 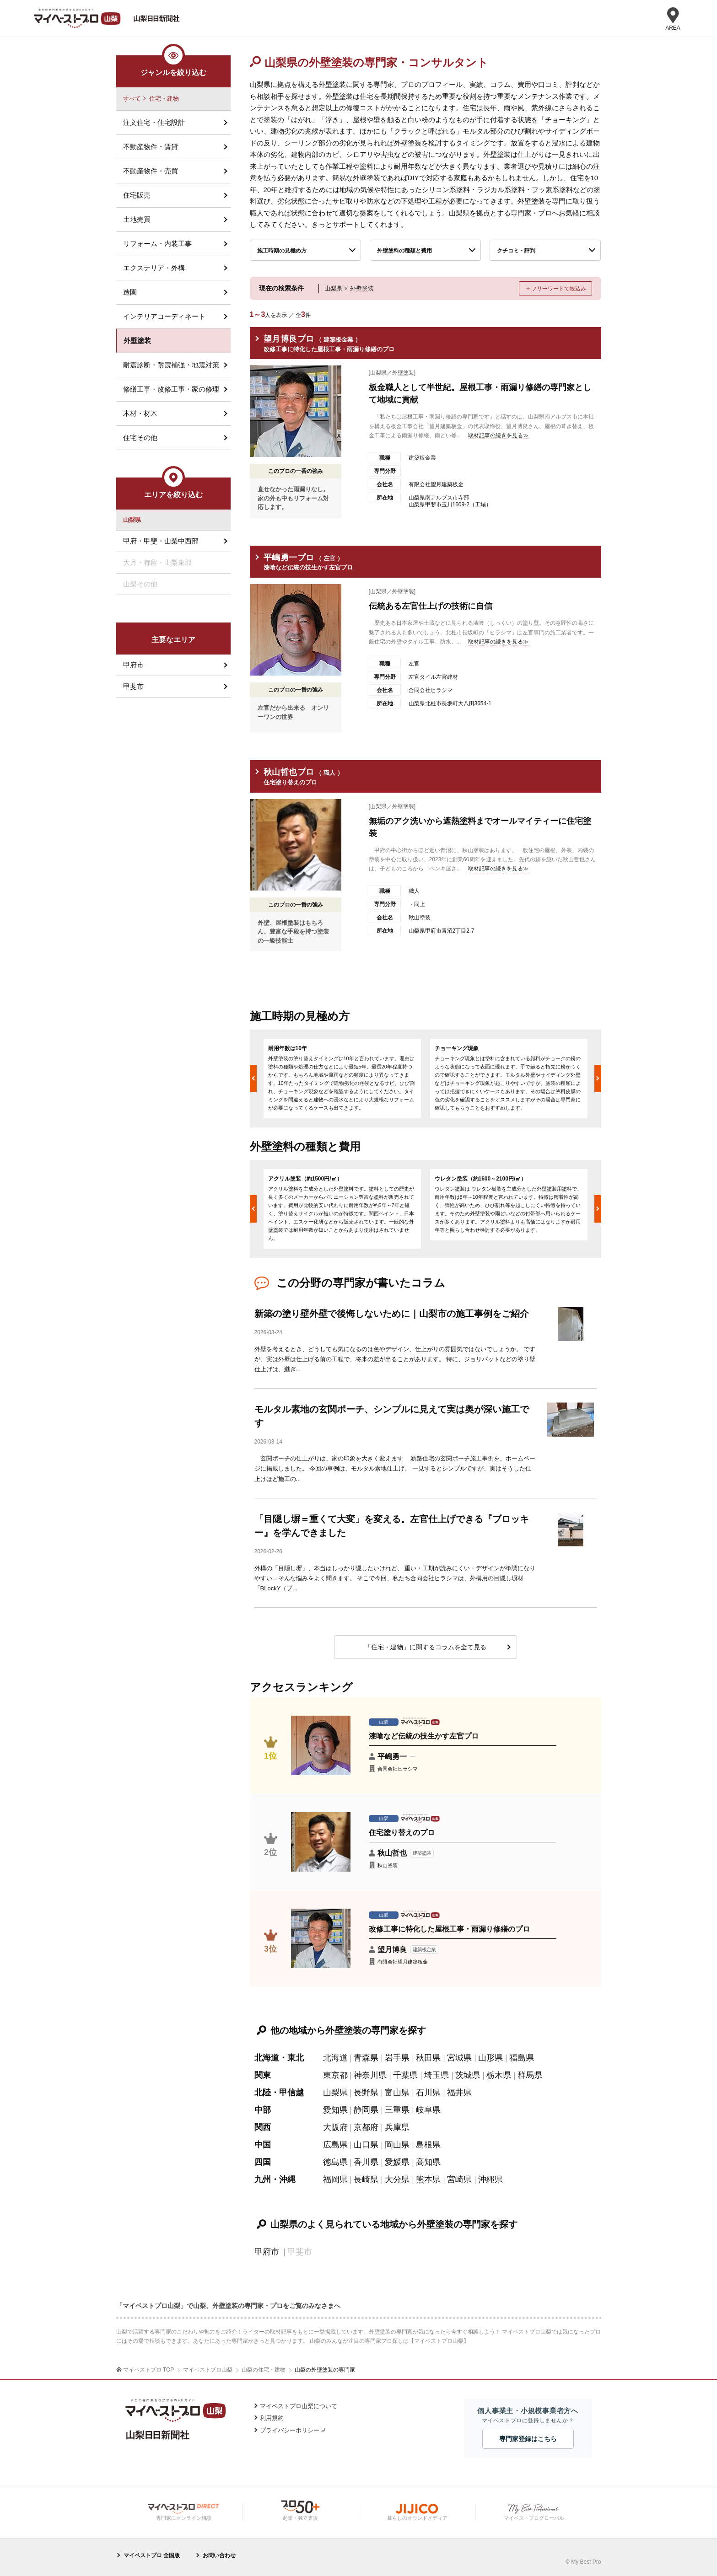 I want to click on 不動産物件・売買, so click(x=150, y=171).